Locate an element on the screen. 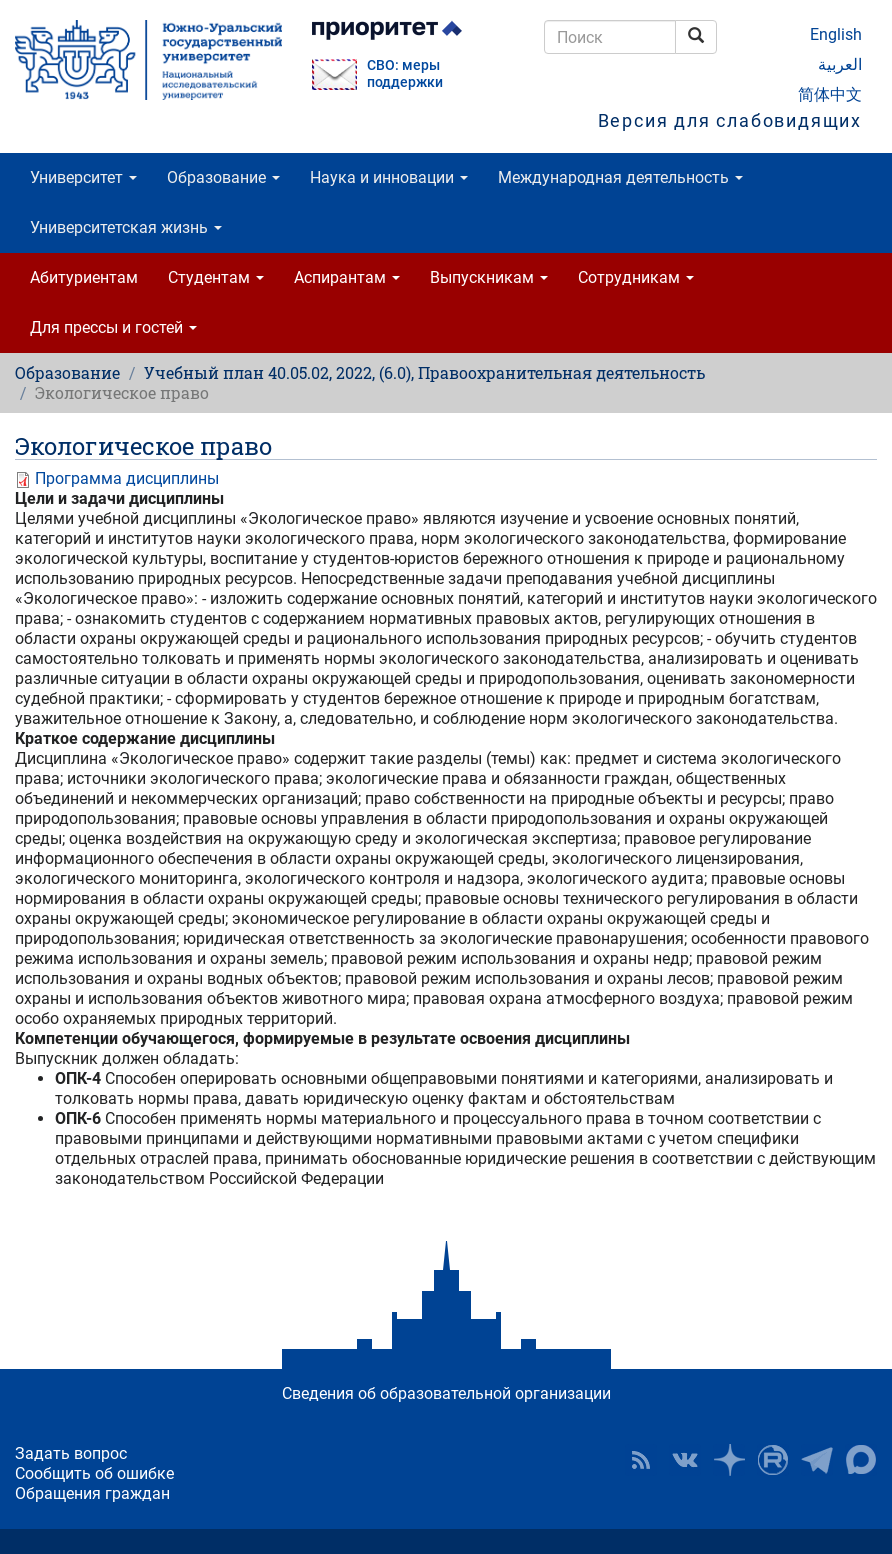 Image resolution: width=892 pixels, height=1554 pixels. English is located at coordinates (836, 34).